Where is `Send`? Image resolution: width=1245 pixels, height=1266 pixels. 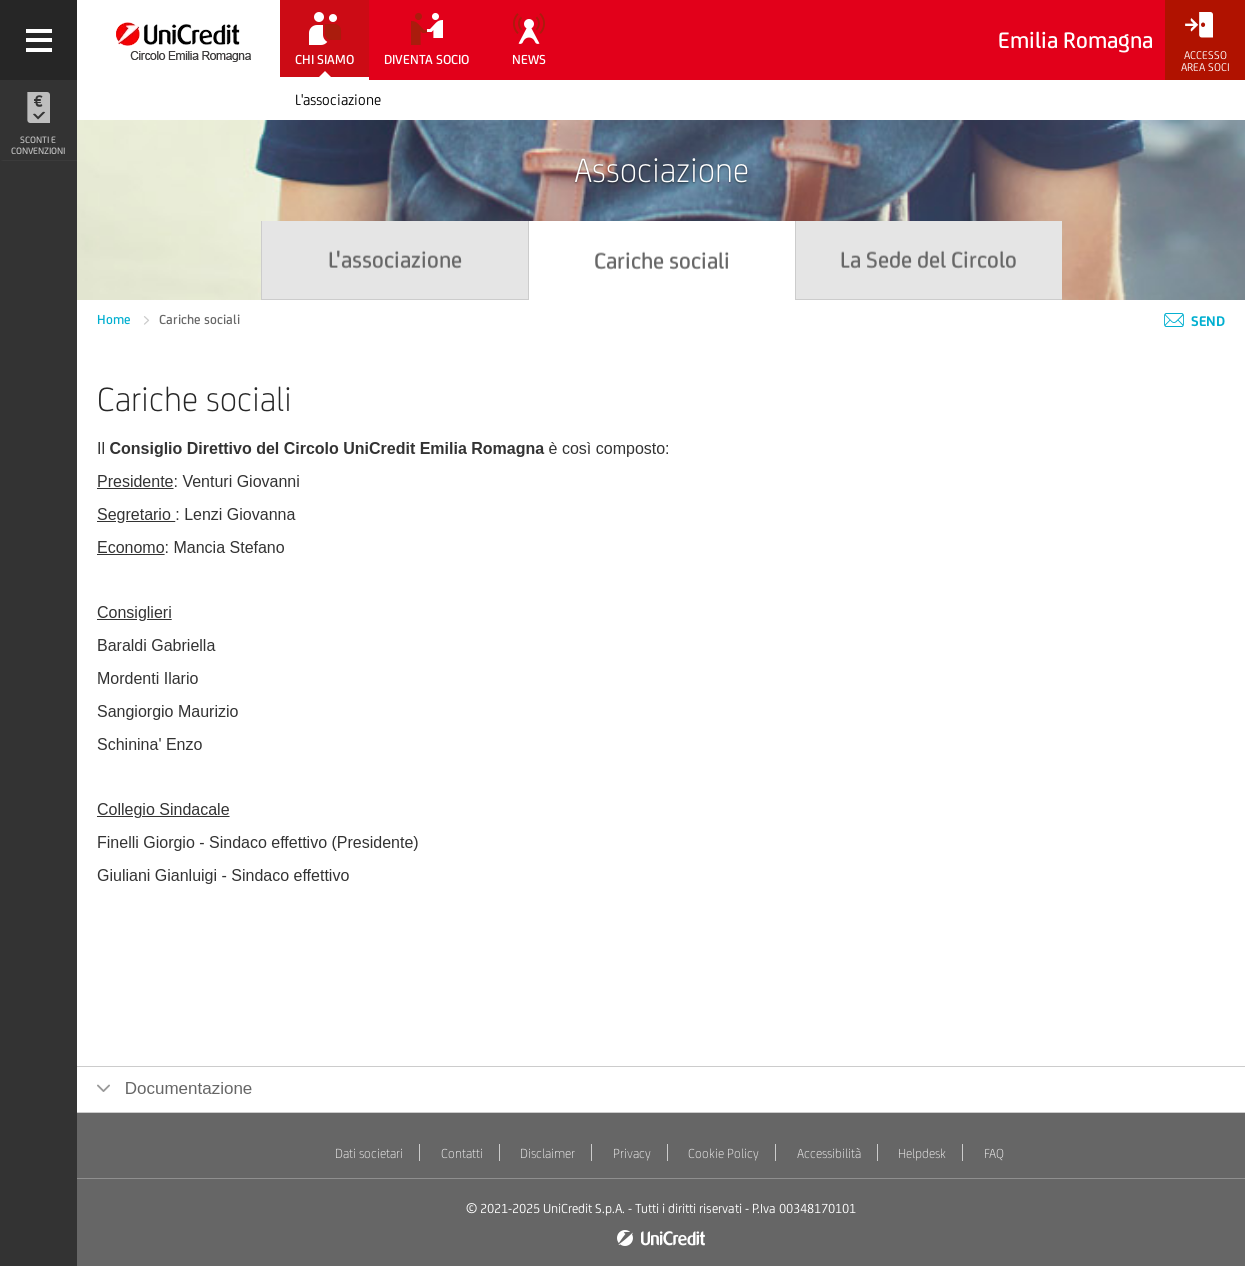
Send is located at coordinates (1194, 321).